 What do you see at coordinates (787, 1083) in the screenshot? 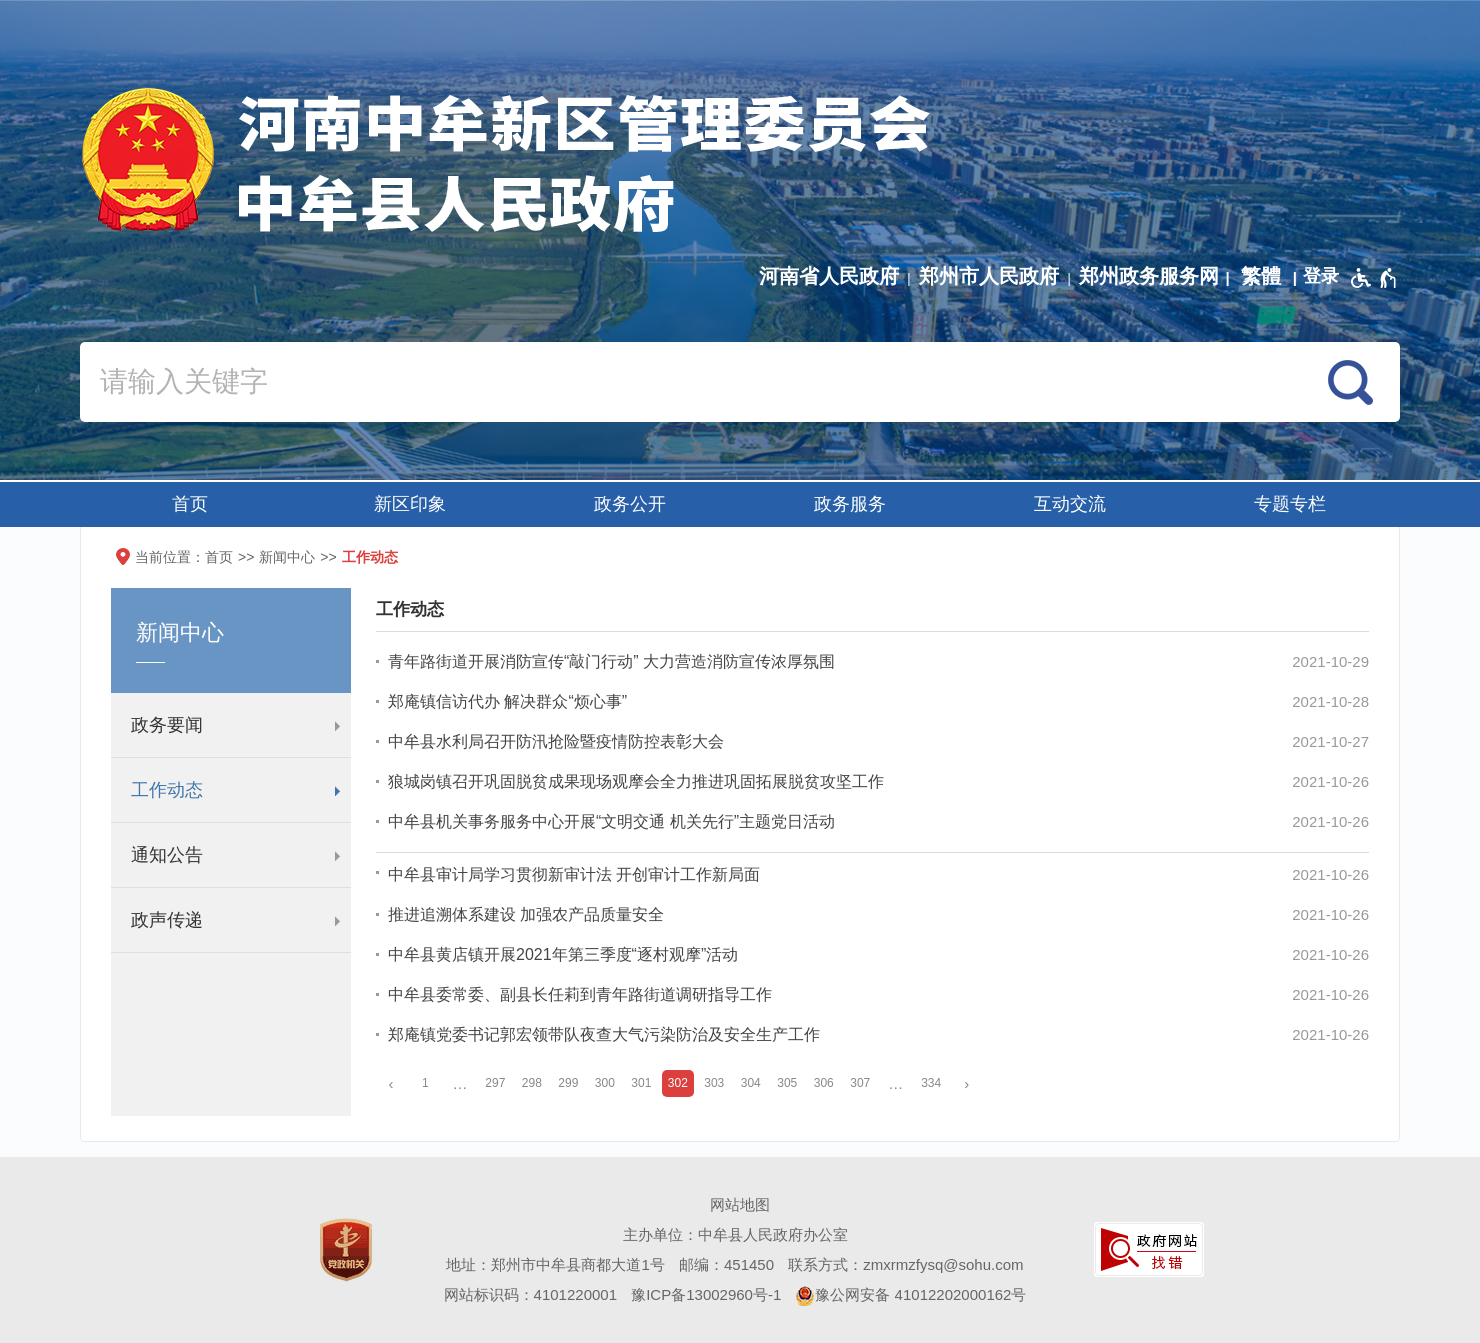
I see `305 [第305页]` at bounding box center [787, 1083].